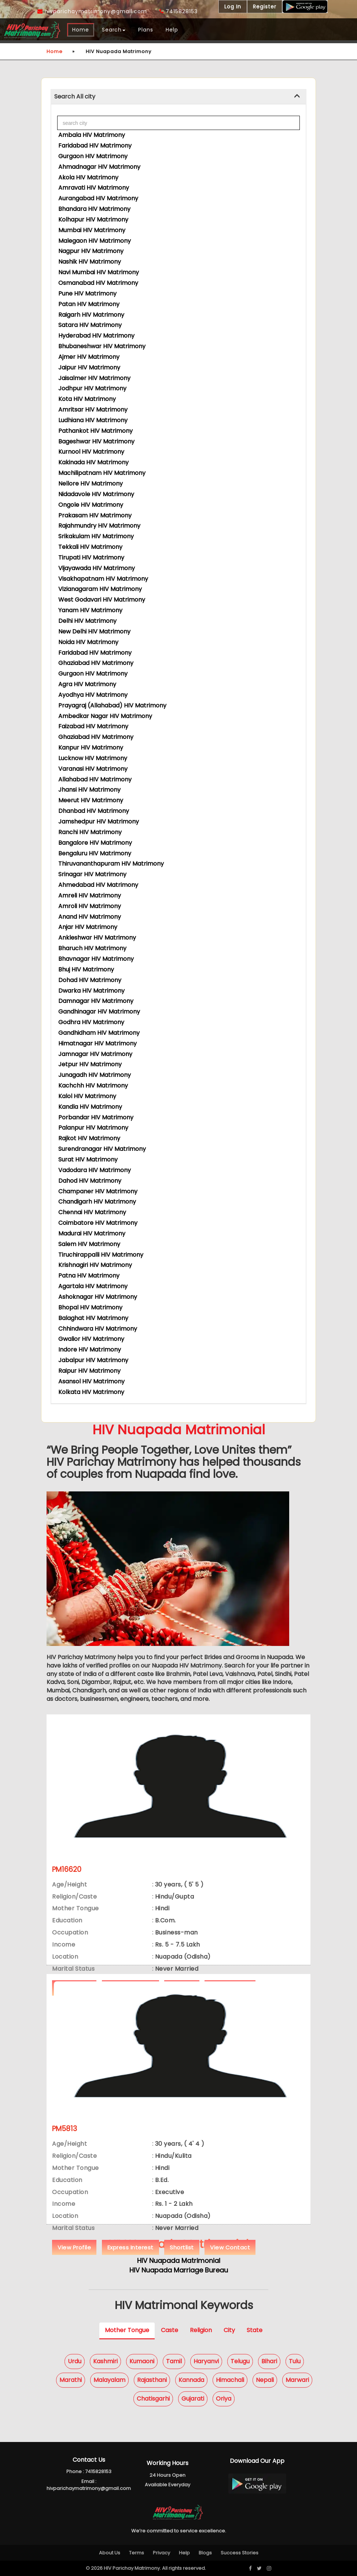  Describe the element at coordinates (91, 1233) in the screenshot. I see `Madurai HIV Matrimony` at that location.